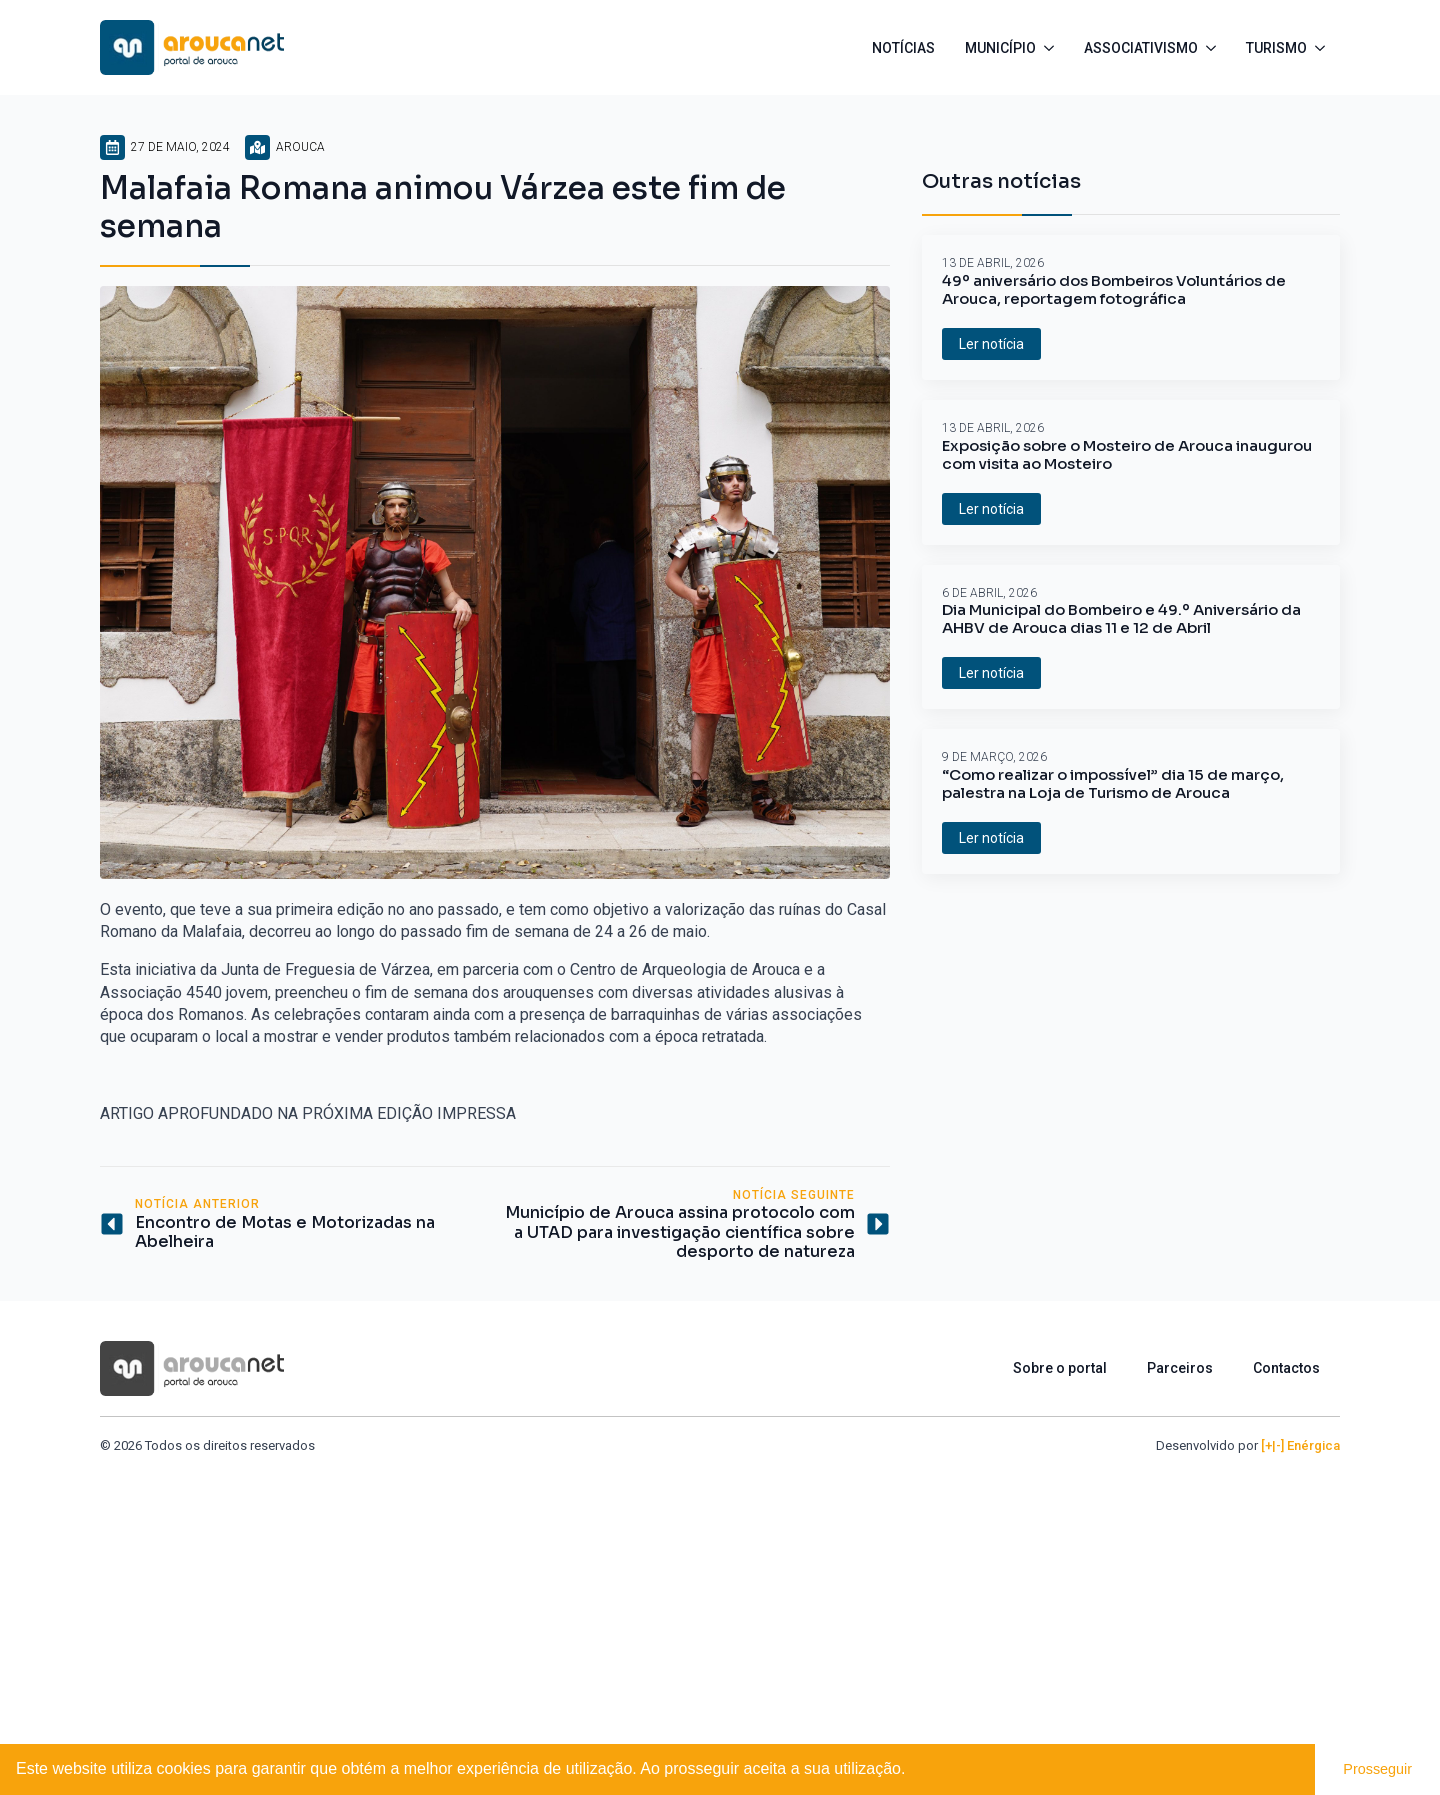  Describe the element at coordinates (903, 48) in the screenshot. I see `Notícias` at that location.